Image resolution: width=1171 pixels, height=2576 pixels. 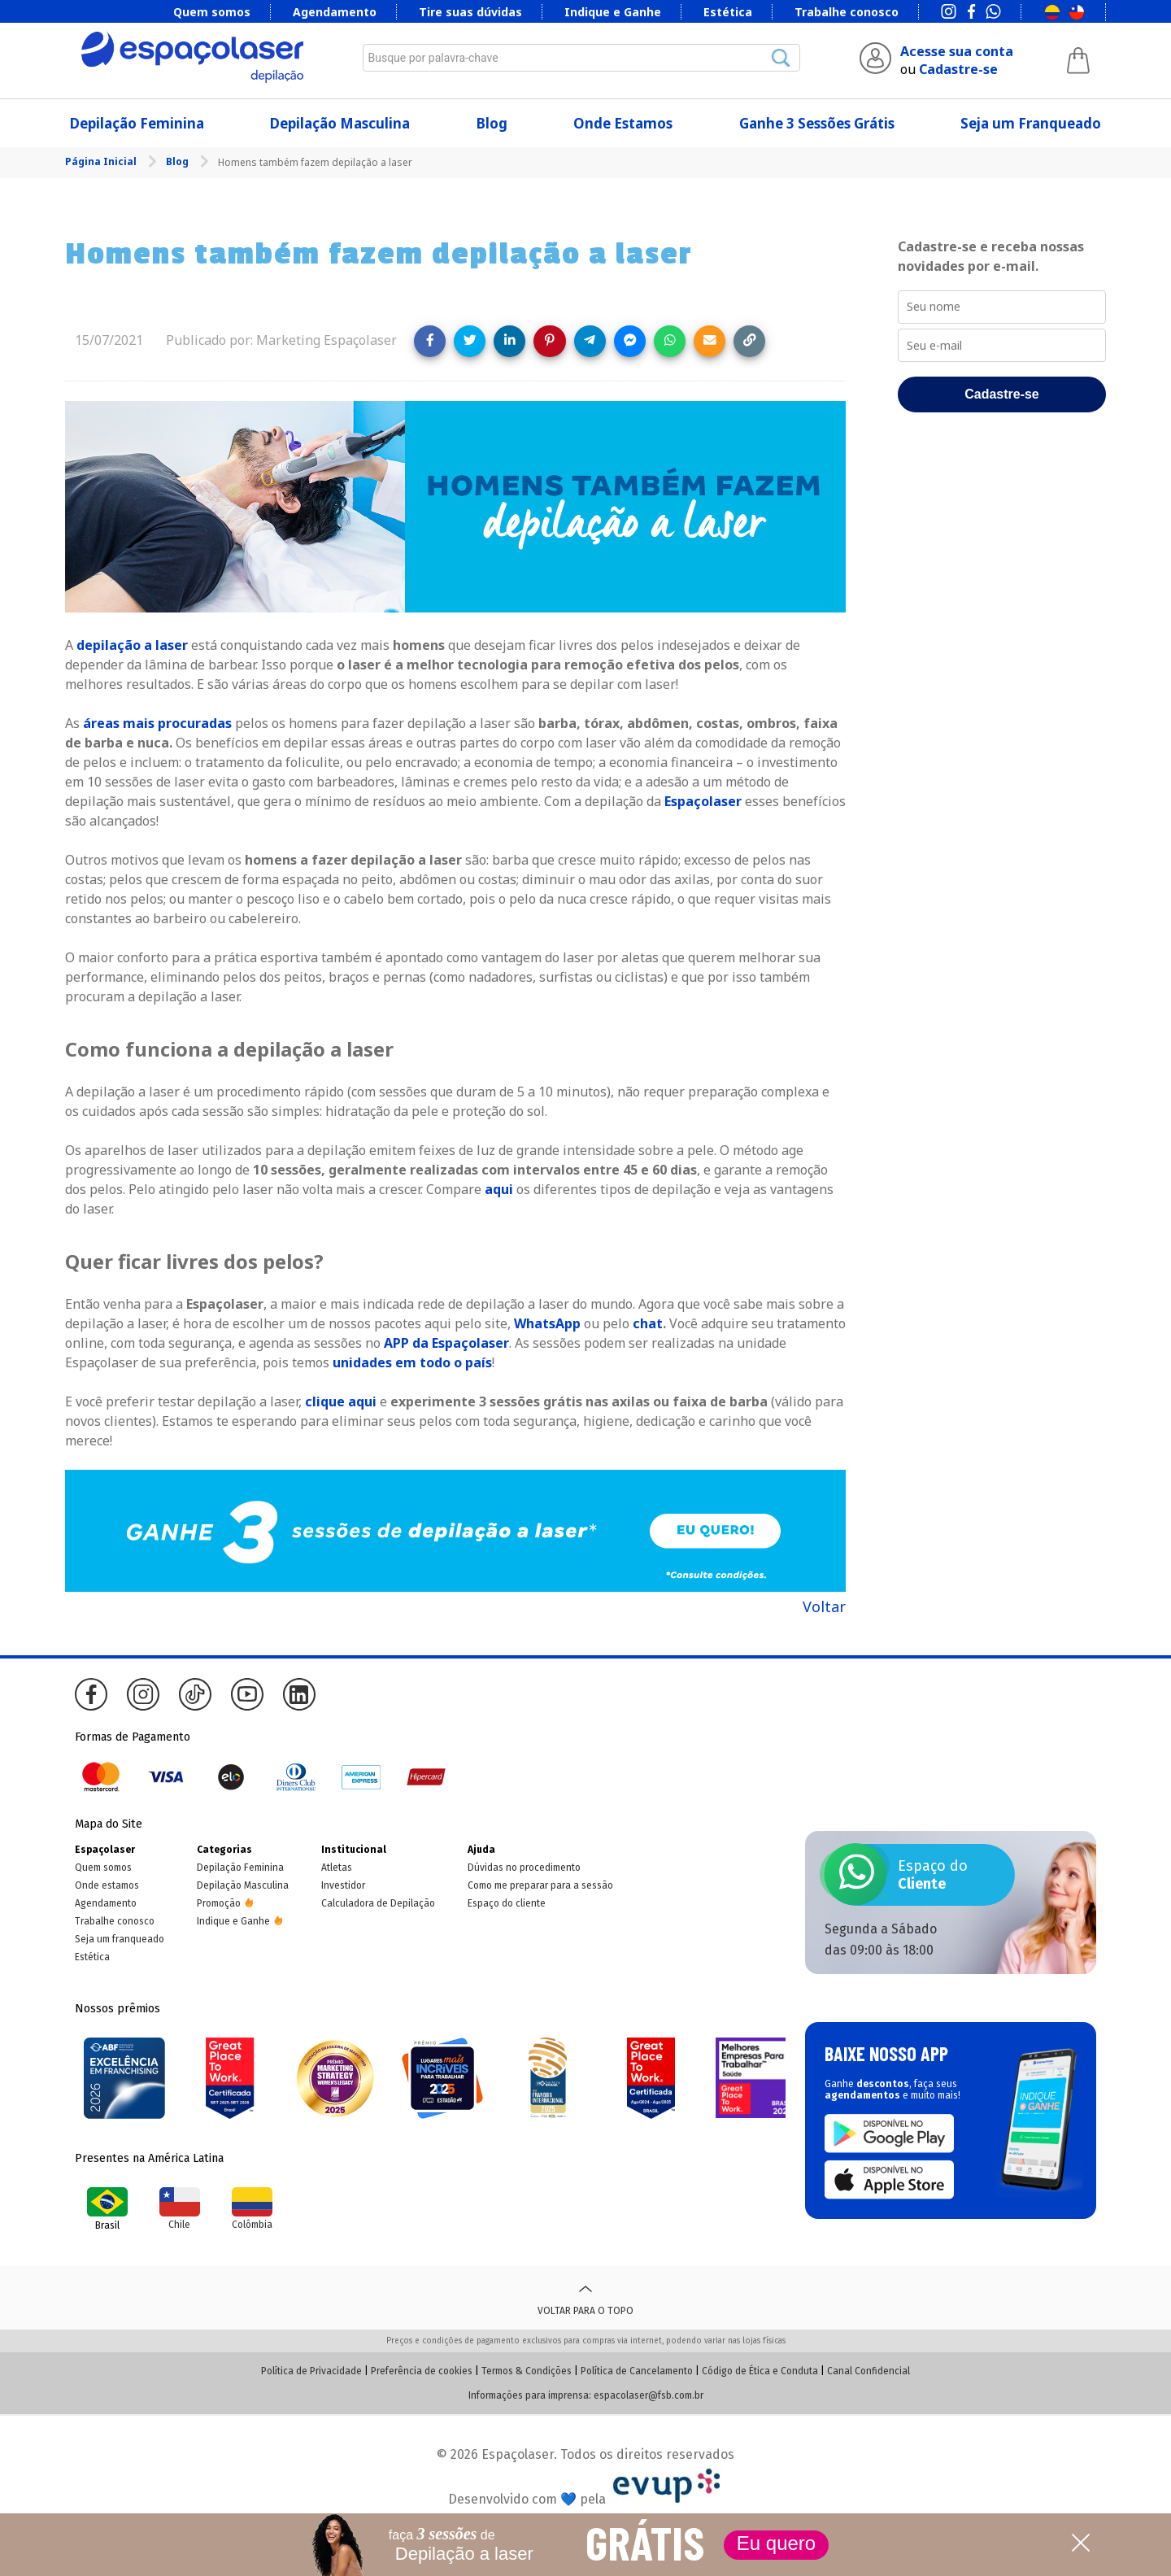 I want to click on [Share on Twitter], so click(x=469, y=341).